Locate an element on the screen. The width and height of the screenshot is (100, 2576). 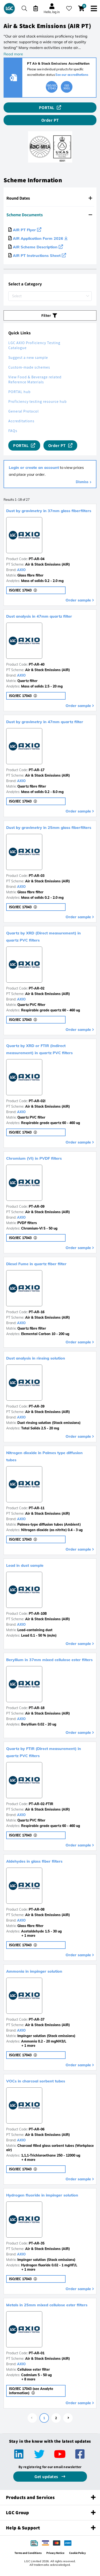
AXIO is located at coordinates (21, 570).